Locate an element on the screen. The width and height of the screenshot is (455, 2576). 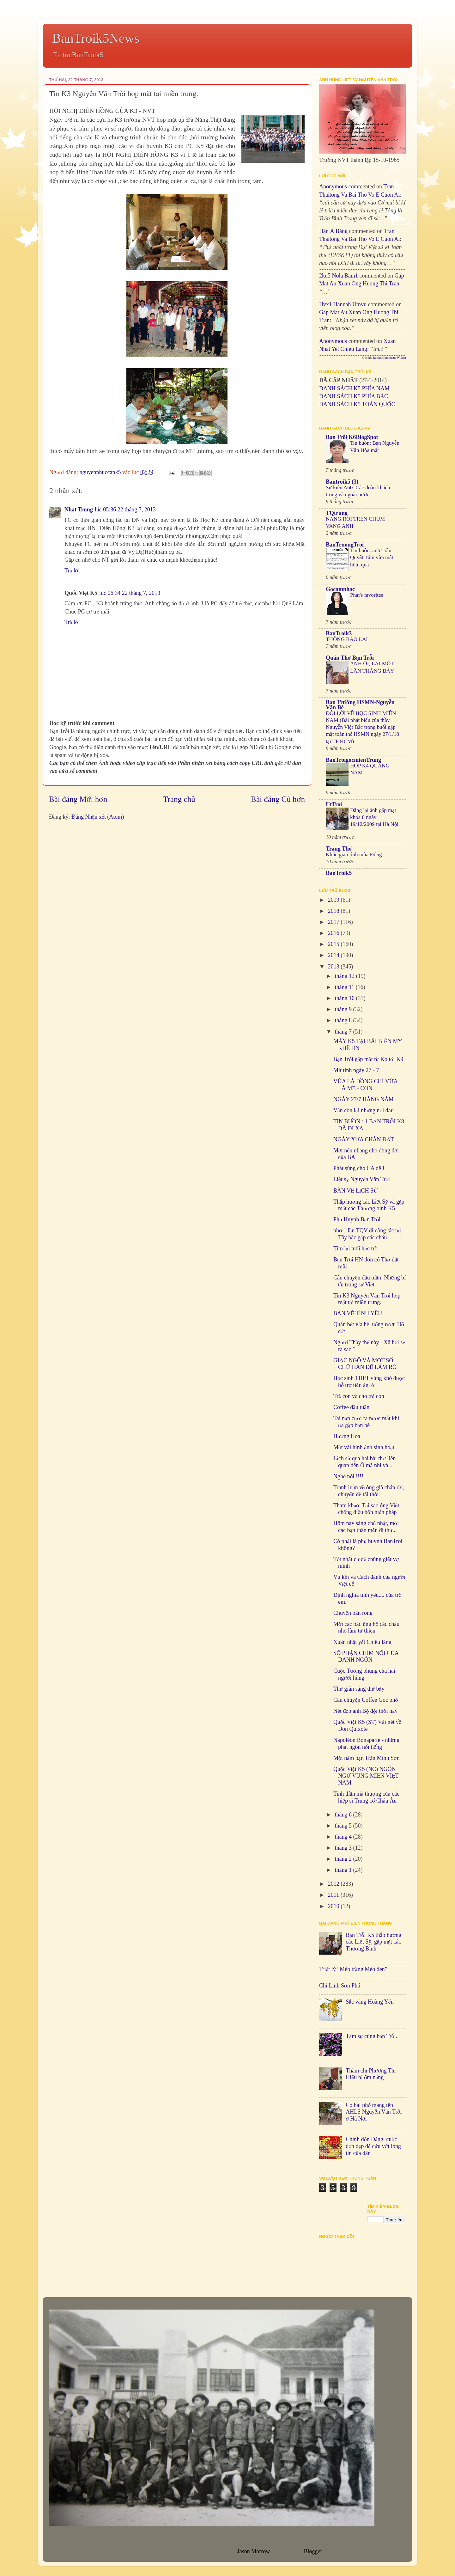
Recent Comments Widget is located at coordinates (389, 357).